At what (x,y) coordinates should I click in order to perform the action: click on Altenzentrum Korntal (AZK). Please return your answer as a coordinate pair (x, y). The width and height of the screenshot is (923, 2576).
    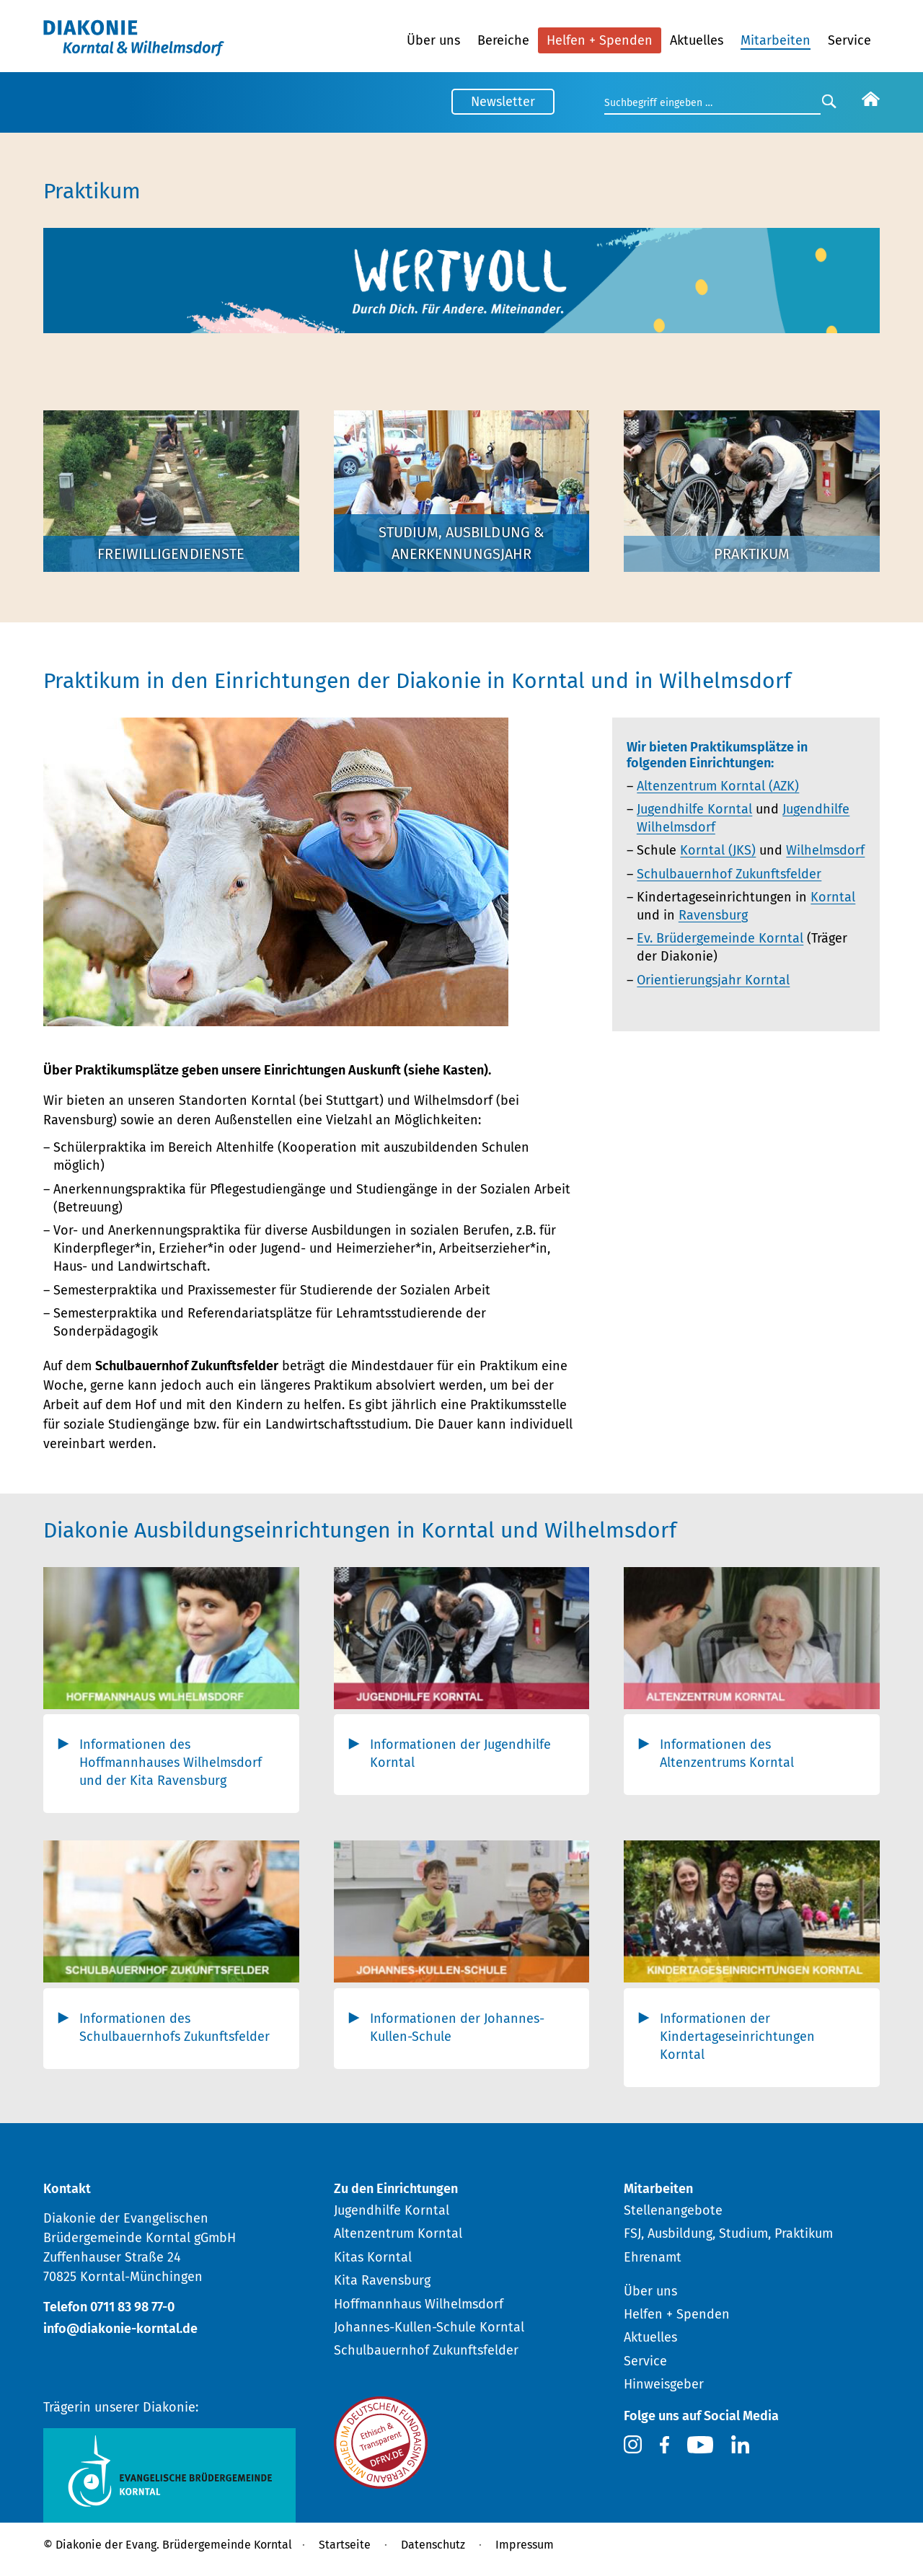
    Looking at the image, I should click on (718, 786).